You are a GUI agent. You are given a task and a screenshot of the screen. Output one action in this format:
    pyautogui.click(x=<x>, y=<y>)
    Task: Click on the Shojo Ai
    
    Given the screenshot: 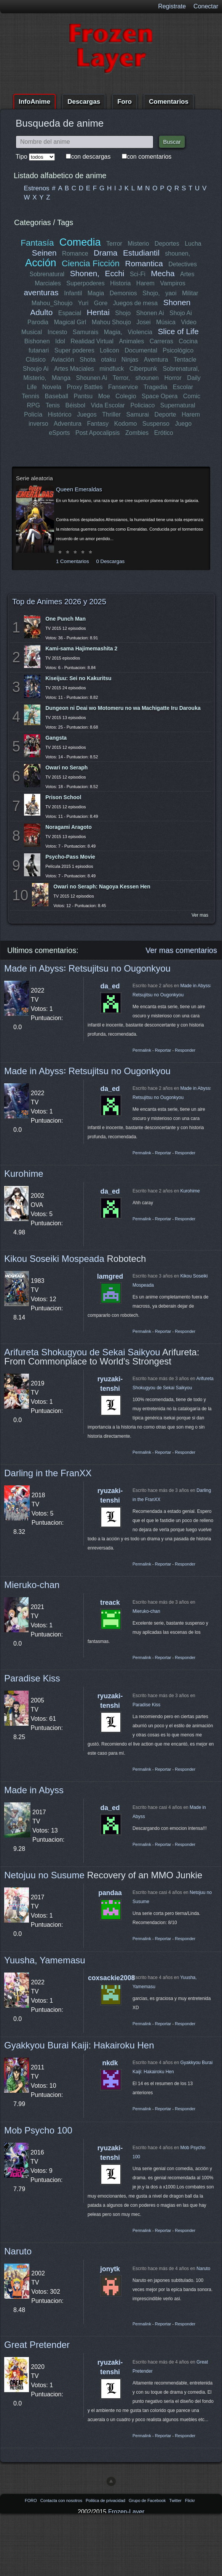 What is the action you would take?
    pyautogui.click(x=180, y=313)
    